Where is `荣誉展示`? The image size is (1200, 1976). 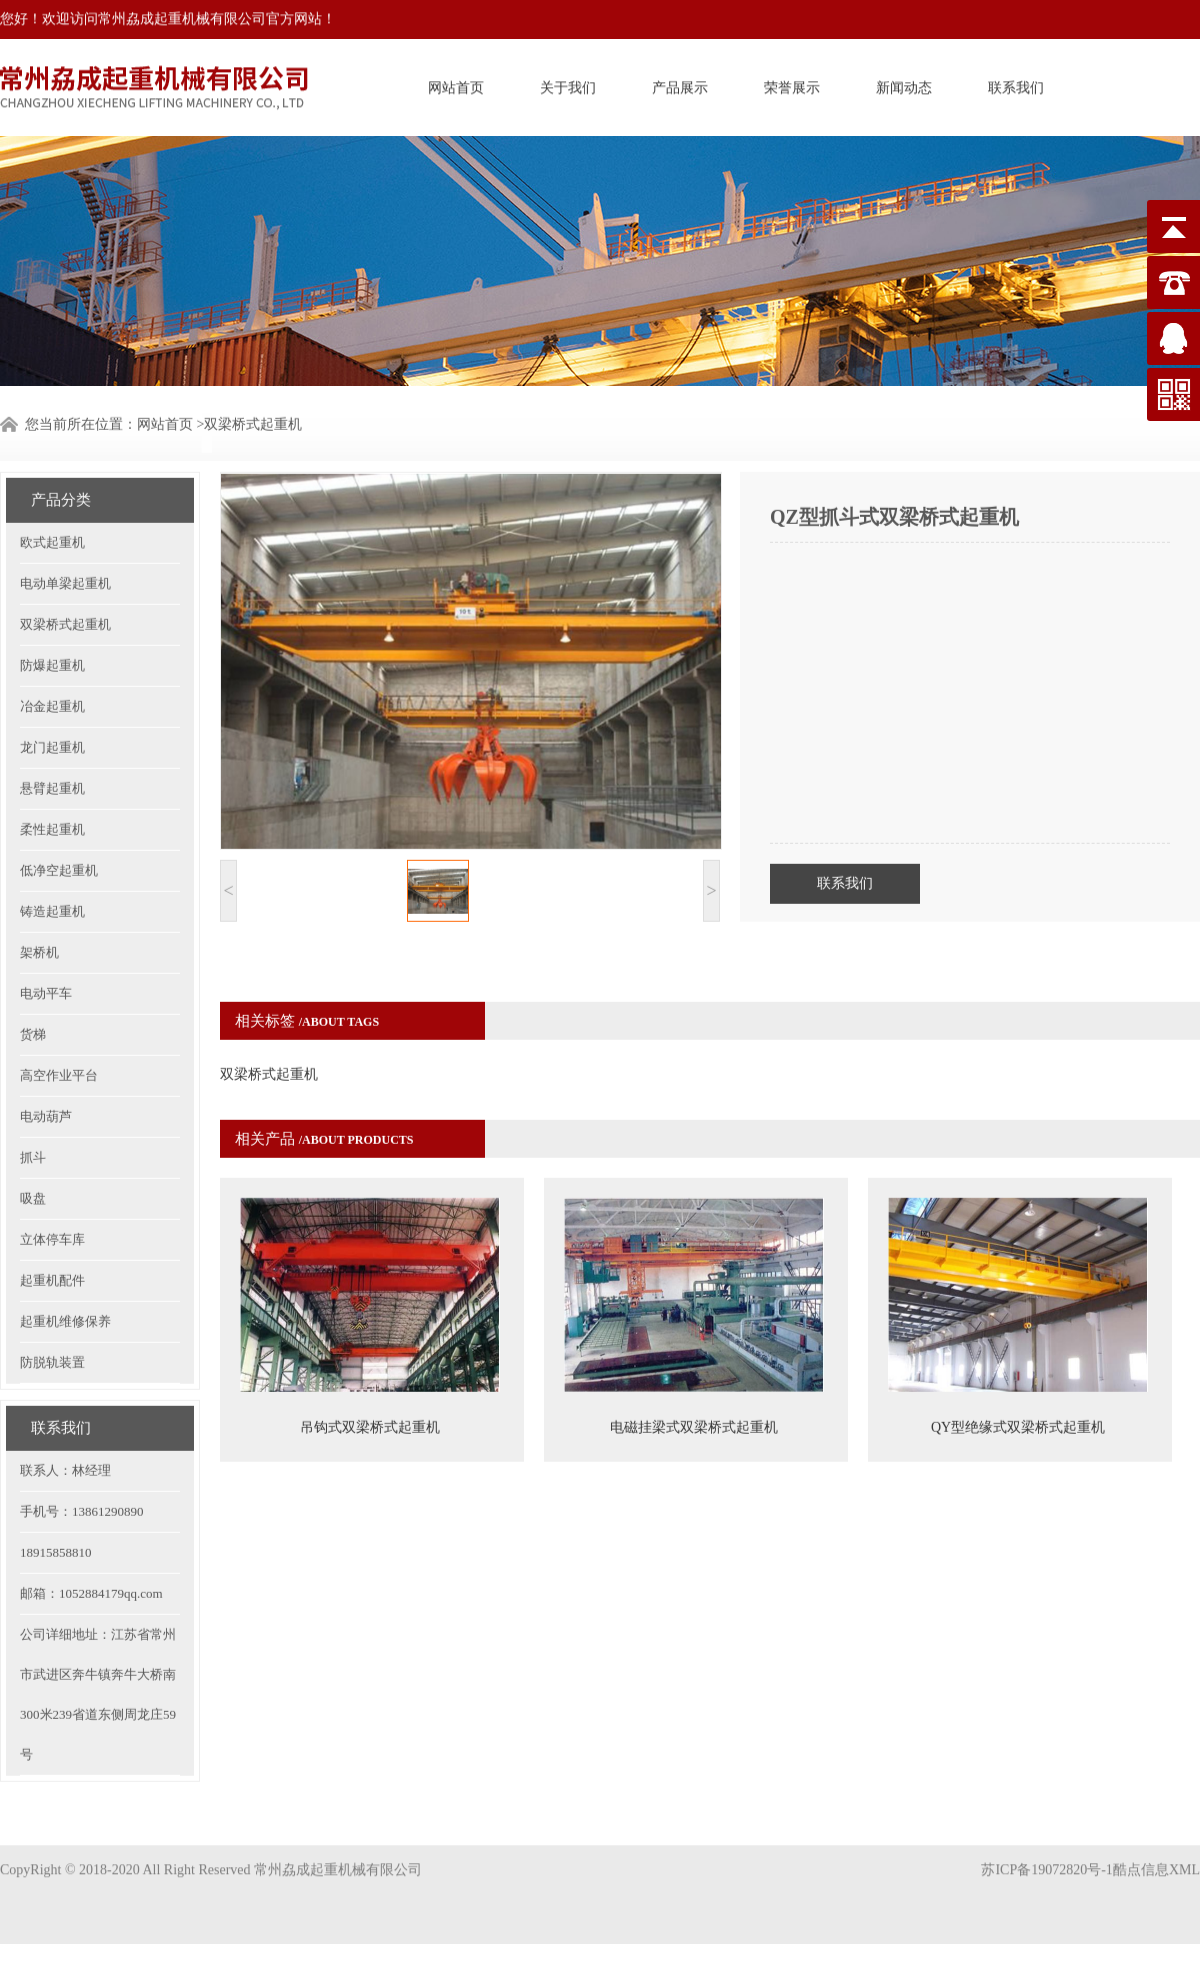
荣誉展示 is located at coordinates (792, 84).